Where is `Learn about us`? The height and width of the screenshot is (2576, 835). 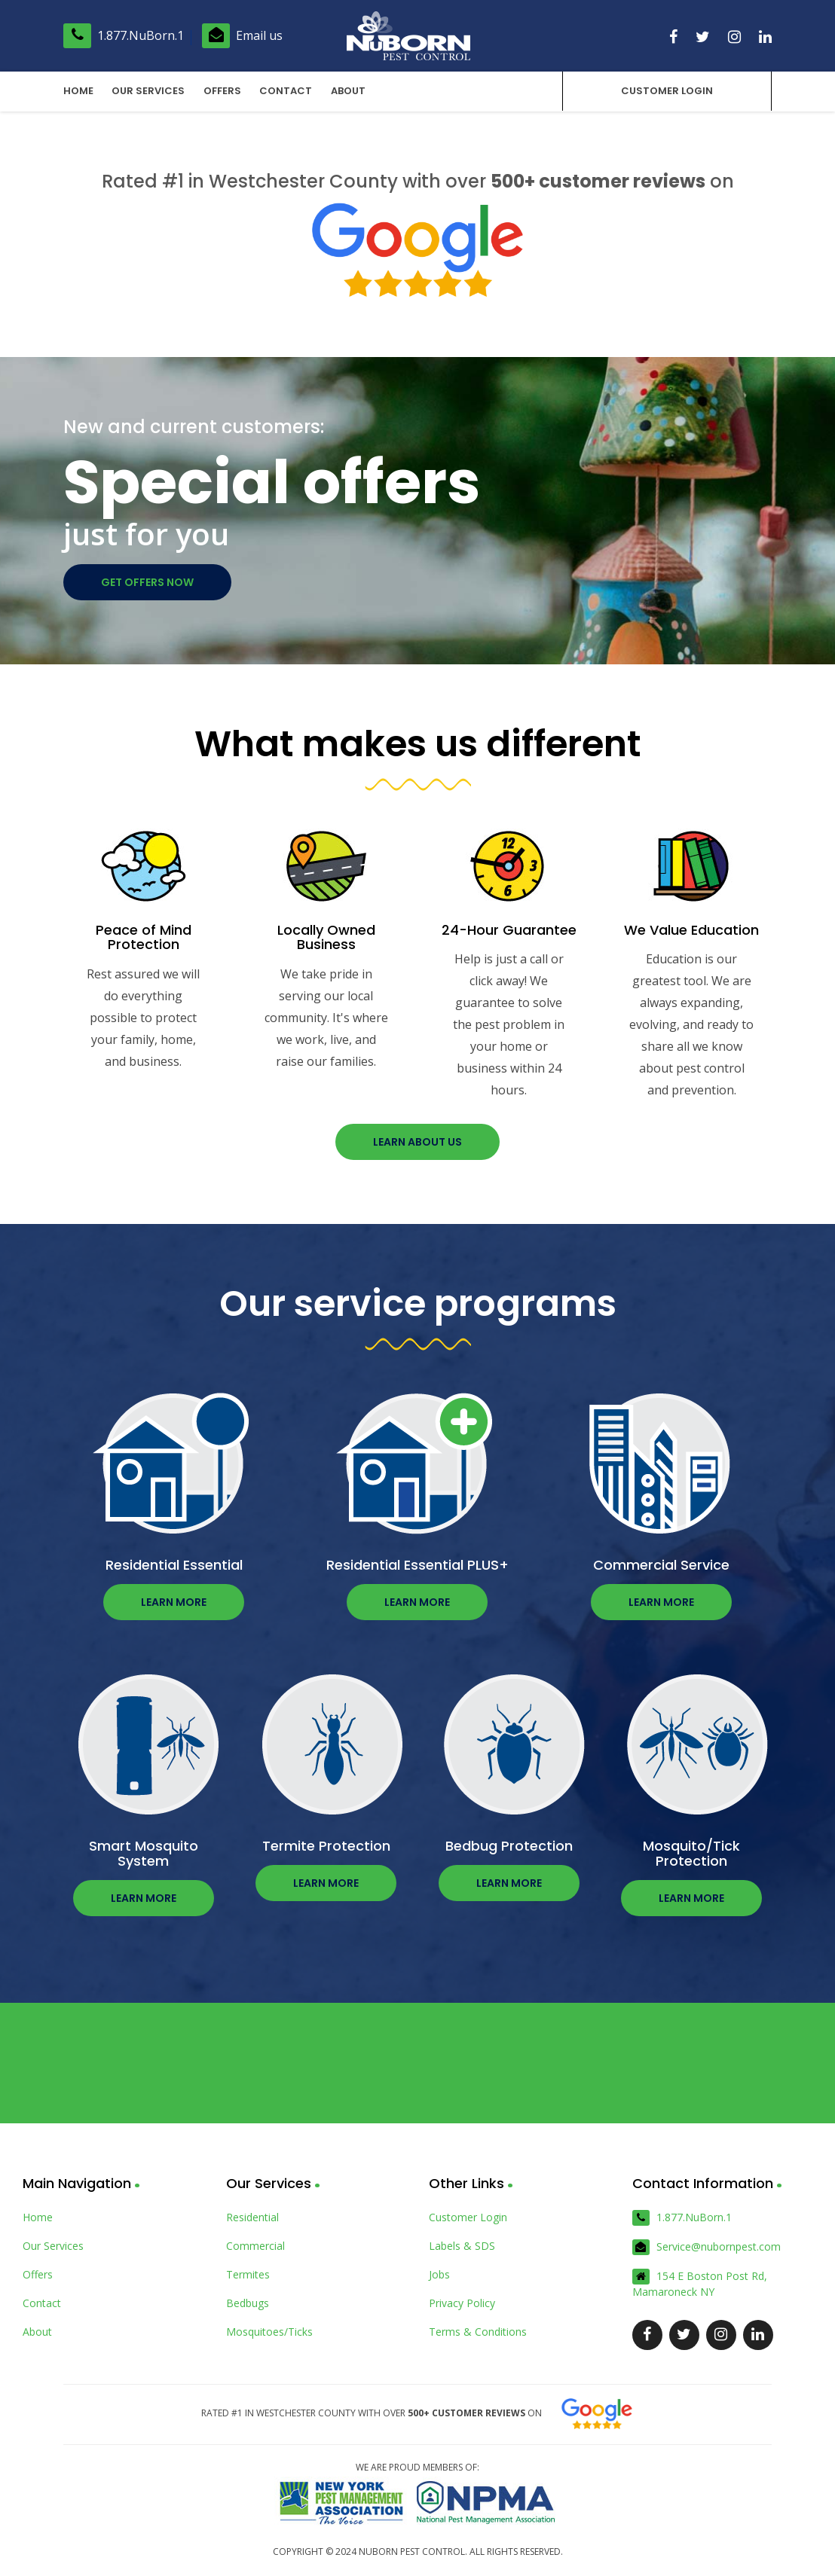 Learn about us is located at coordinates (417, 1141).